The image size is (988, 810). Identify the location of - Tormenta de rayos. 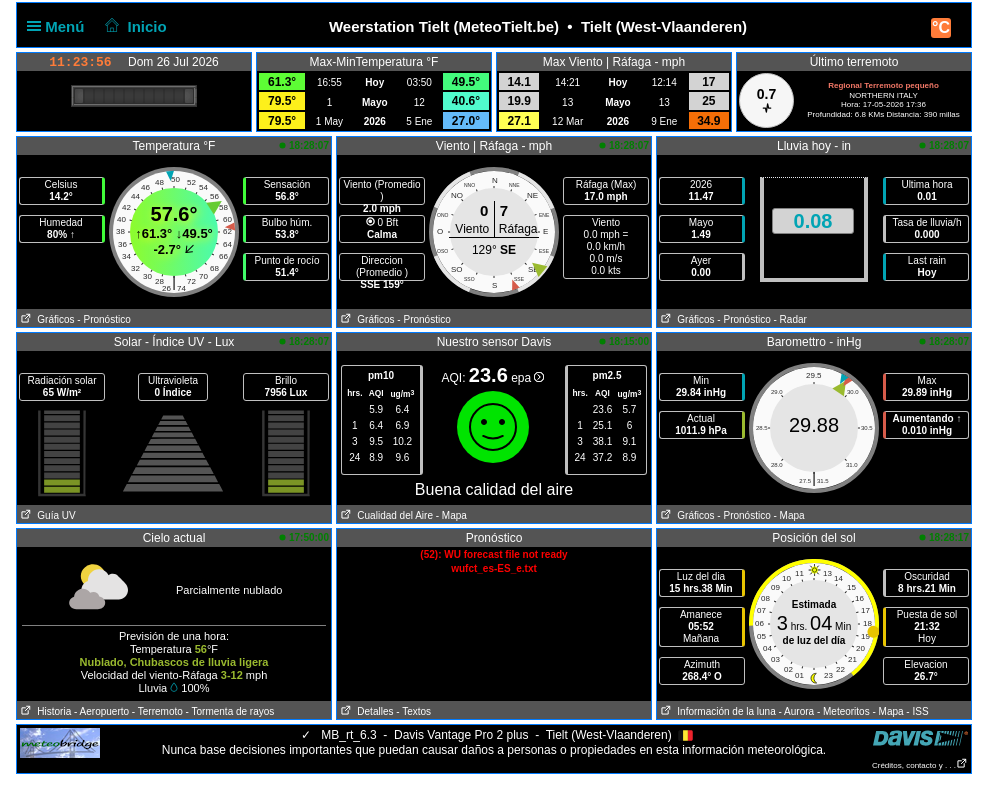
(230, 711).